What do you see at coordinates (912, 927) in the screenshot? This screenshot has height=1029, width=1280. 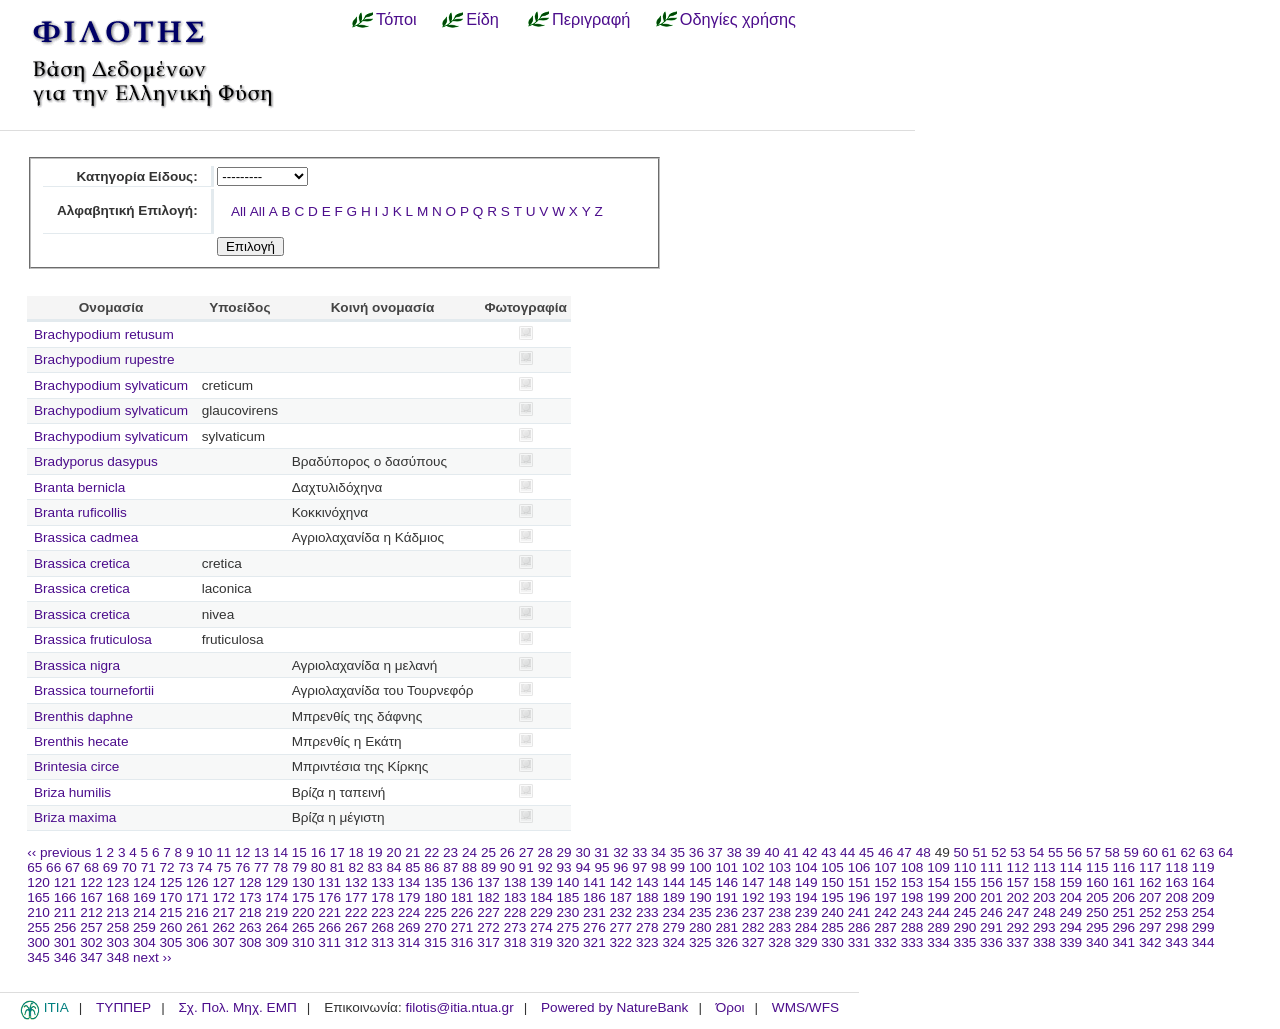 I see `288` at bounding box center [912, 927].